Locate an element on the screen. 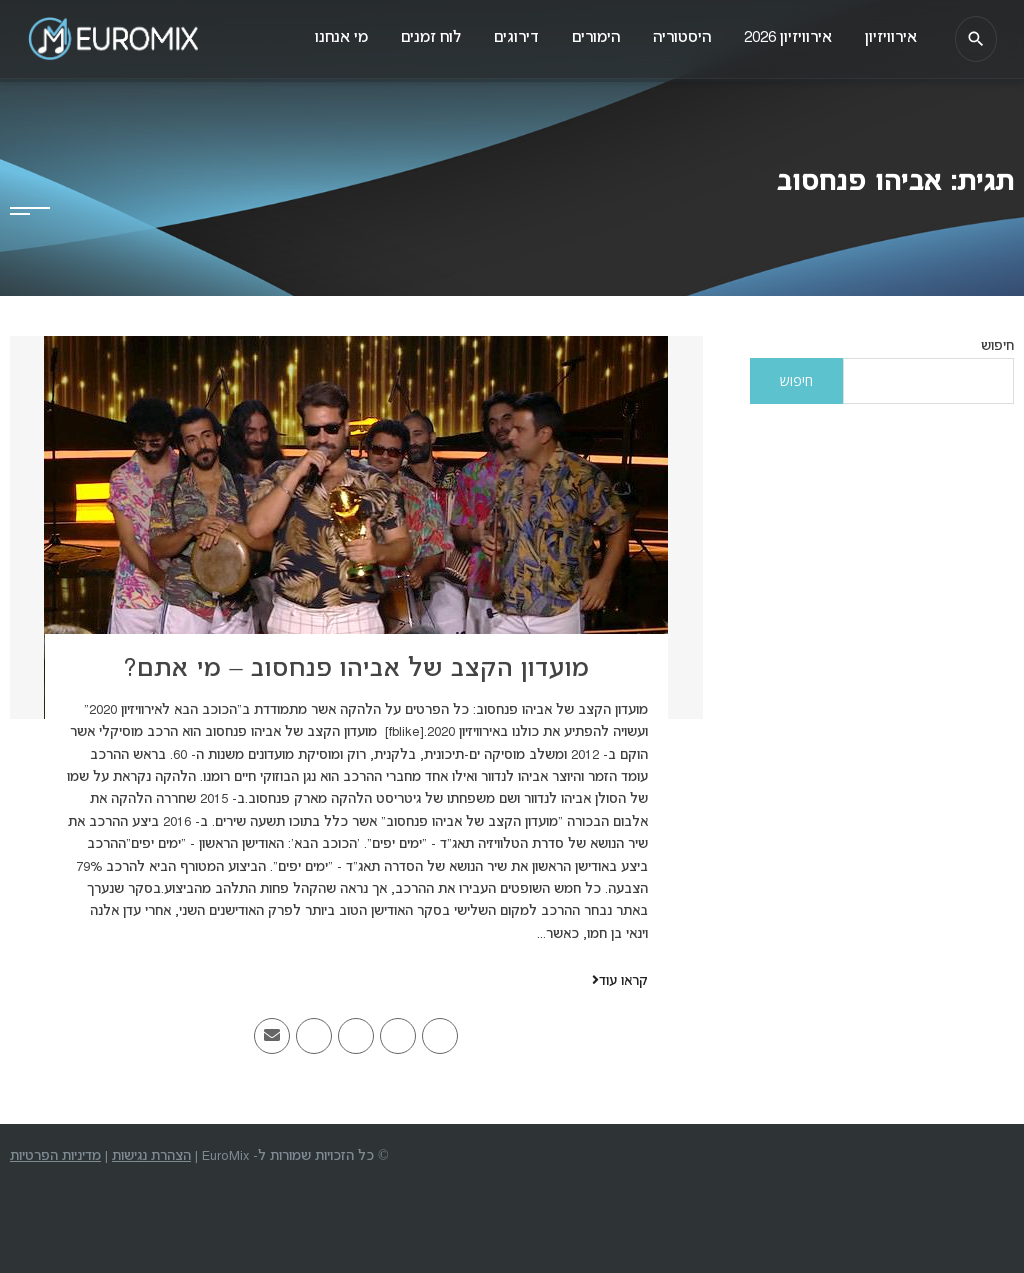 The height and width of the screenshot is (1273, 1024). חיפוש is located at coordinates (997, 346).